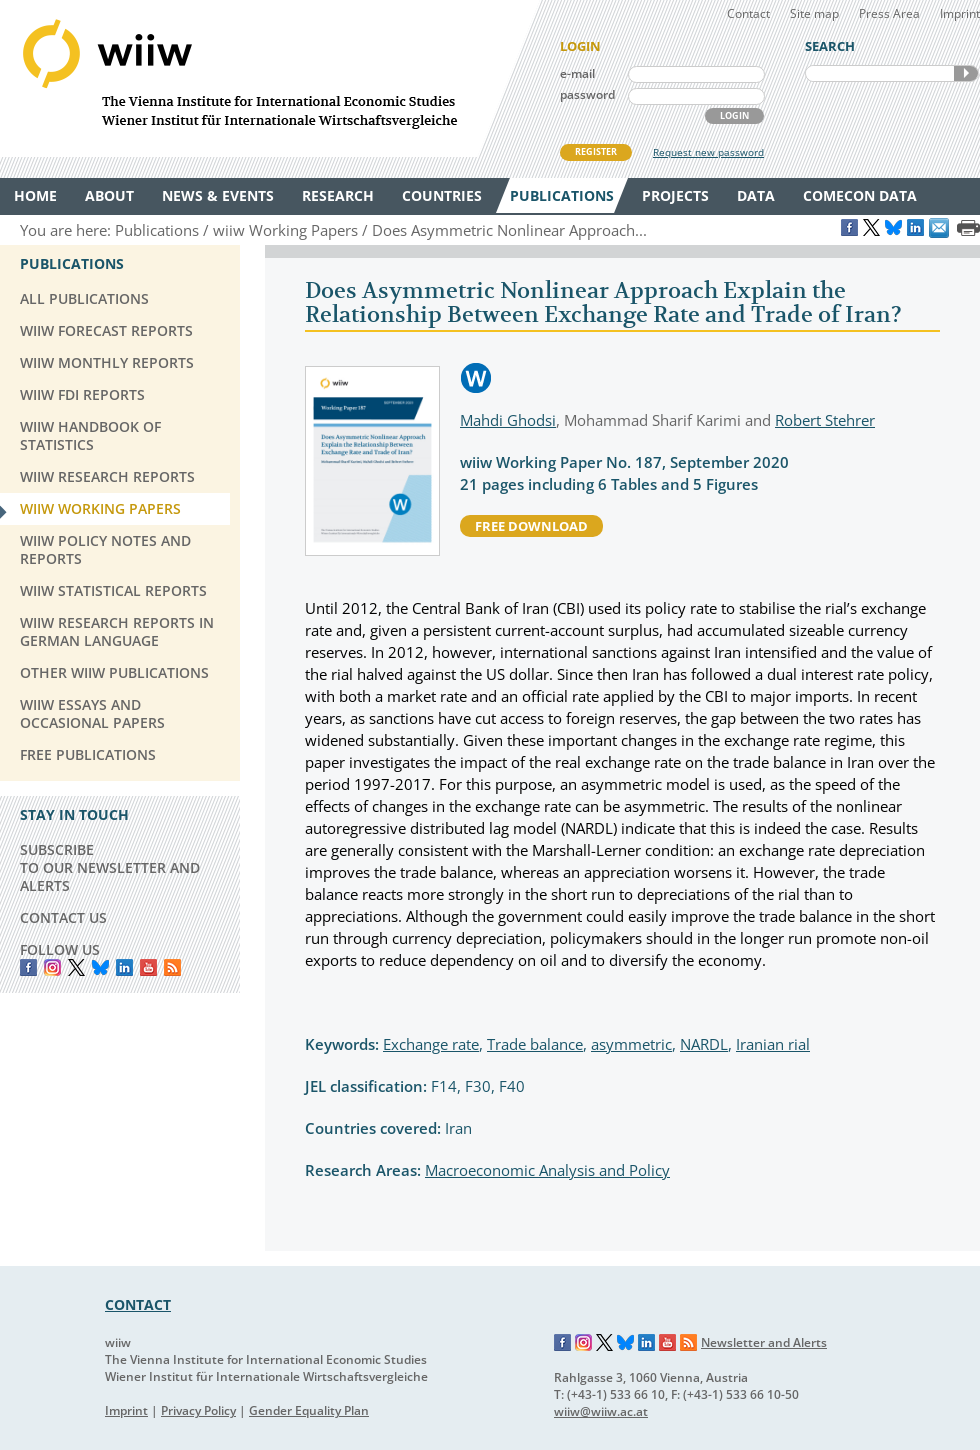  What do you see at coordinates (270, 78) in the screenshot?
I see `WIIW The Vienna Institute for International Economic Studies - Wiener Institut für Internationale Wirtschaftsvergleiche` at bounding box center [270, 78].